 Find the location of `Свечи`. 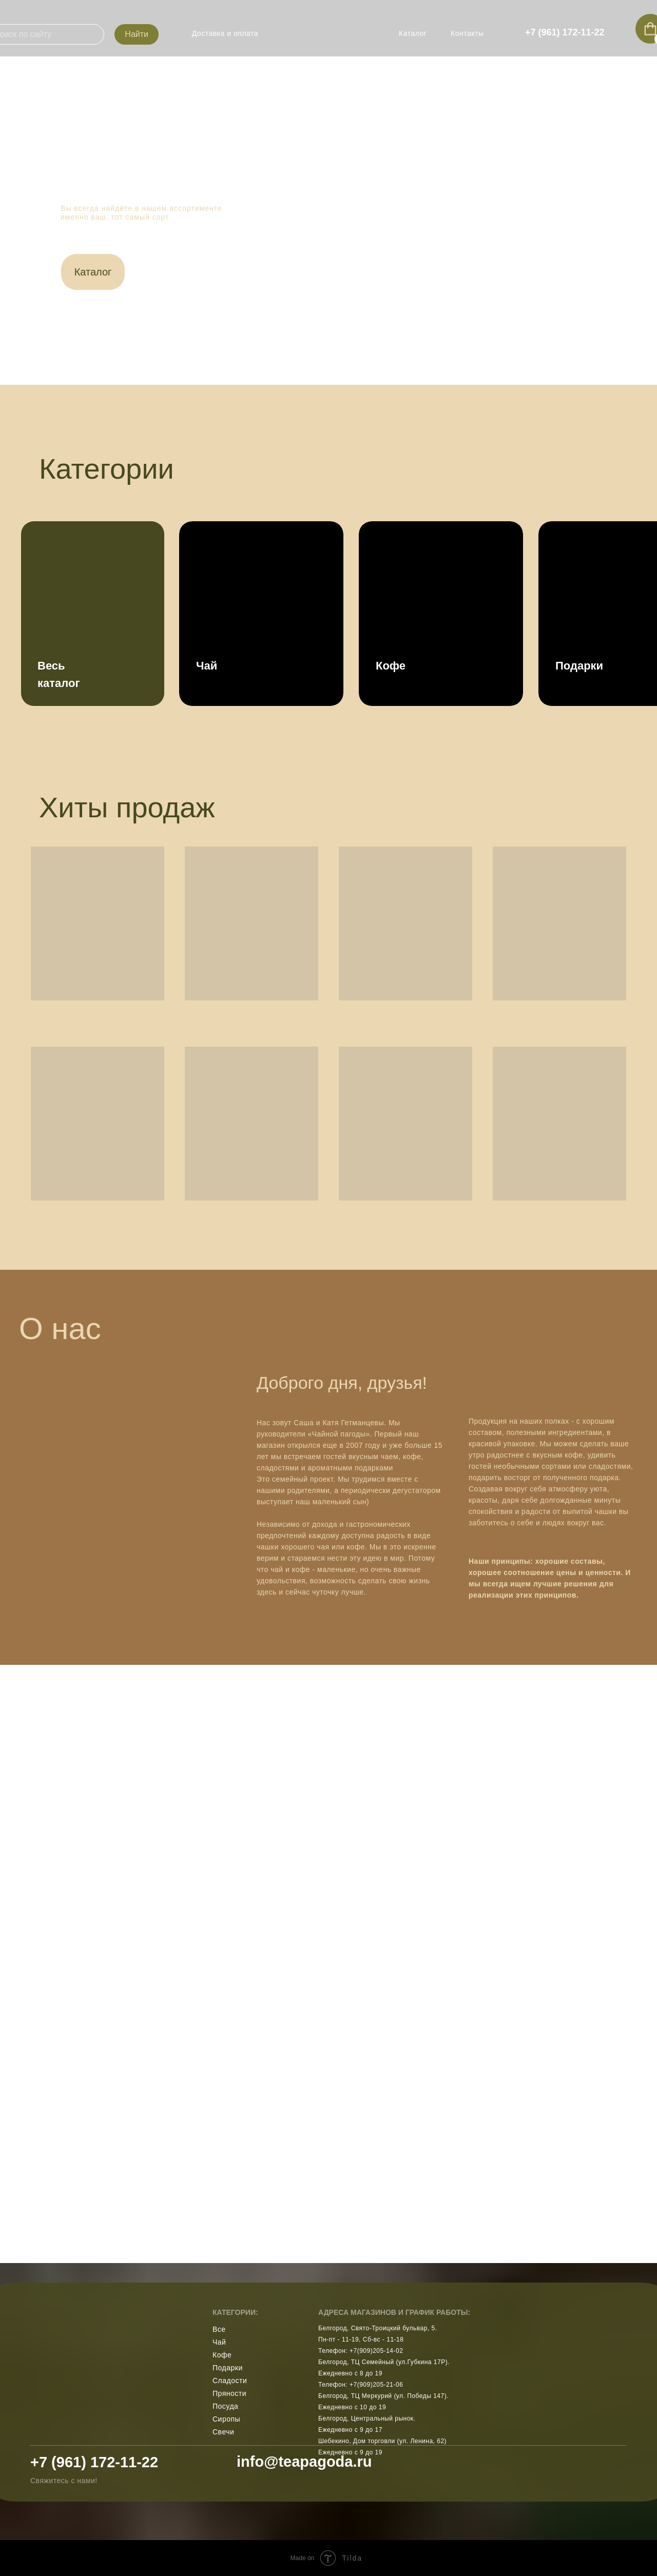

Свечи is located at coordinates (223, 2432).